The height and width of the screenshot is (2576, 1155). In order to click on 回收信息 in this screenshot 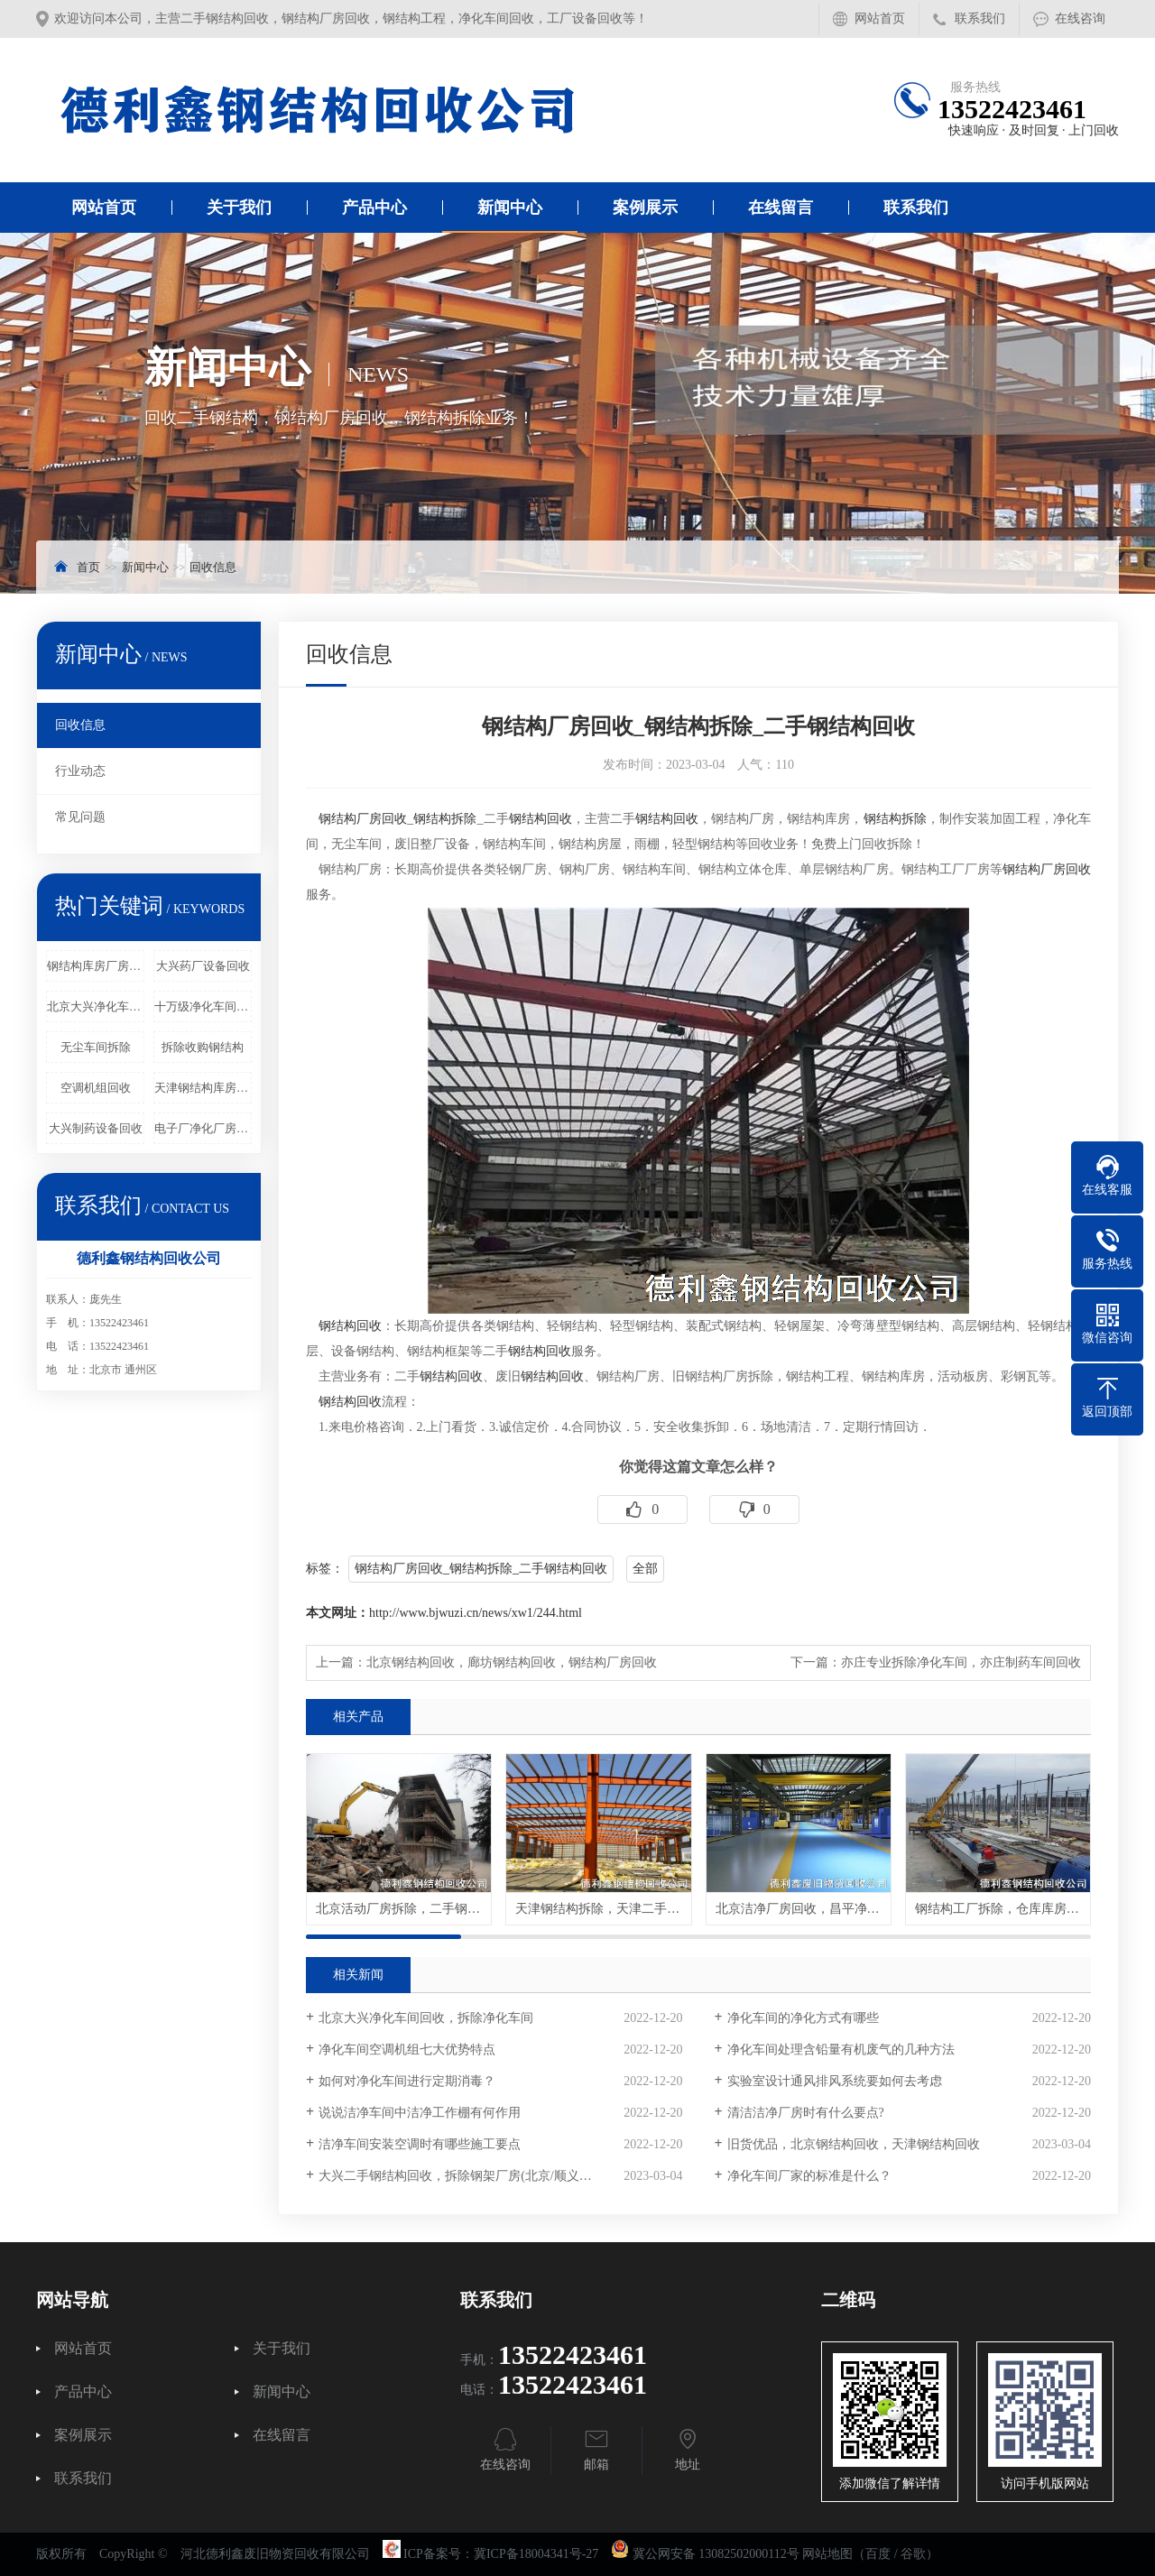, I will do `click(212, 567)`.